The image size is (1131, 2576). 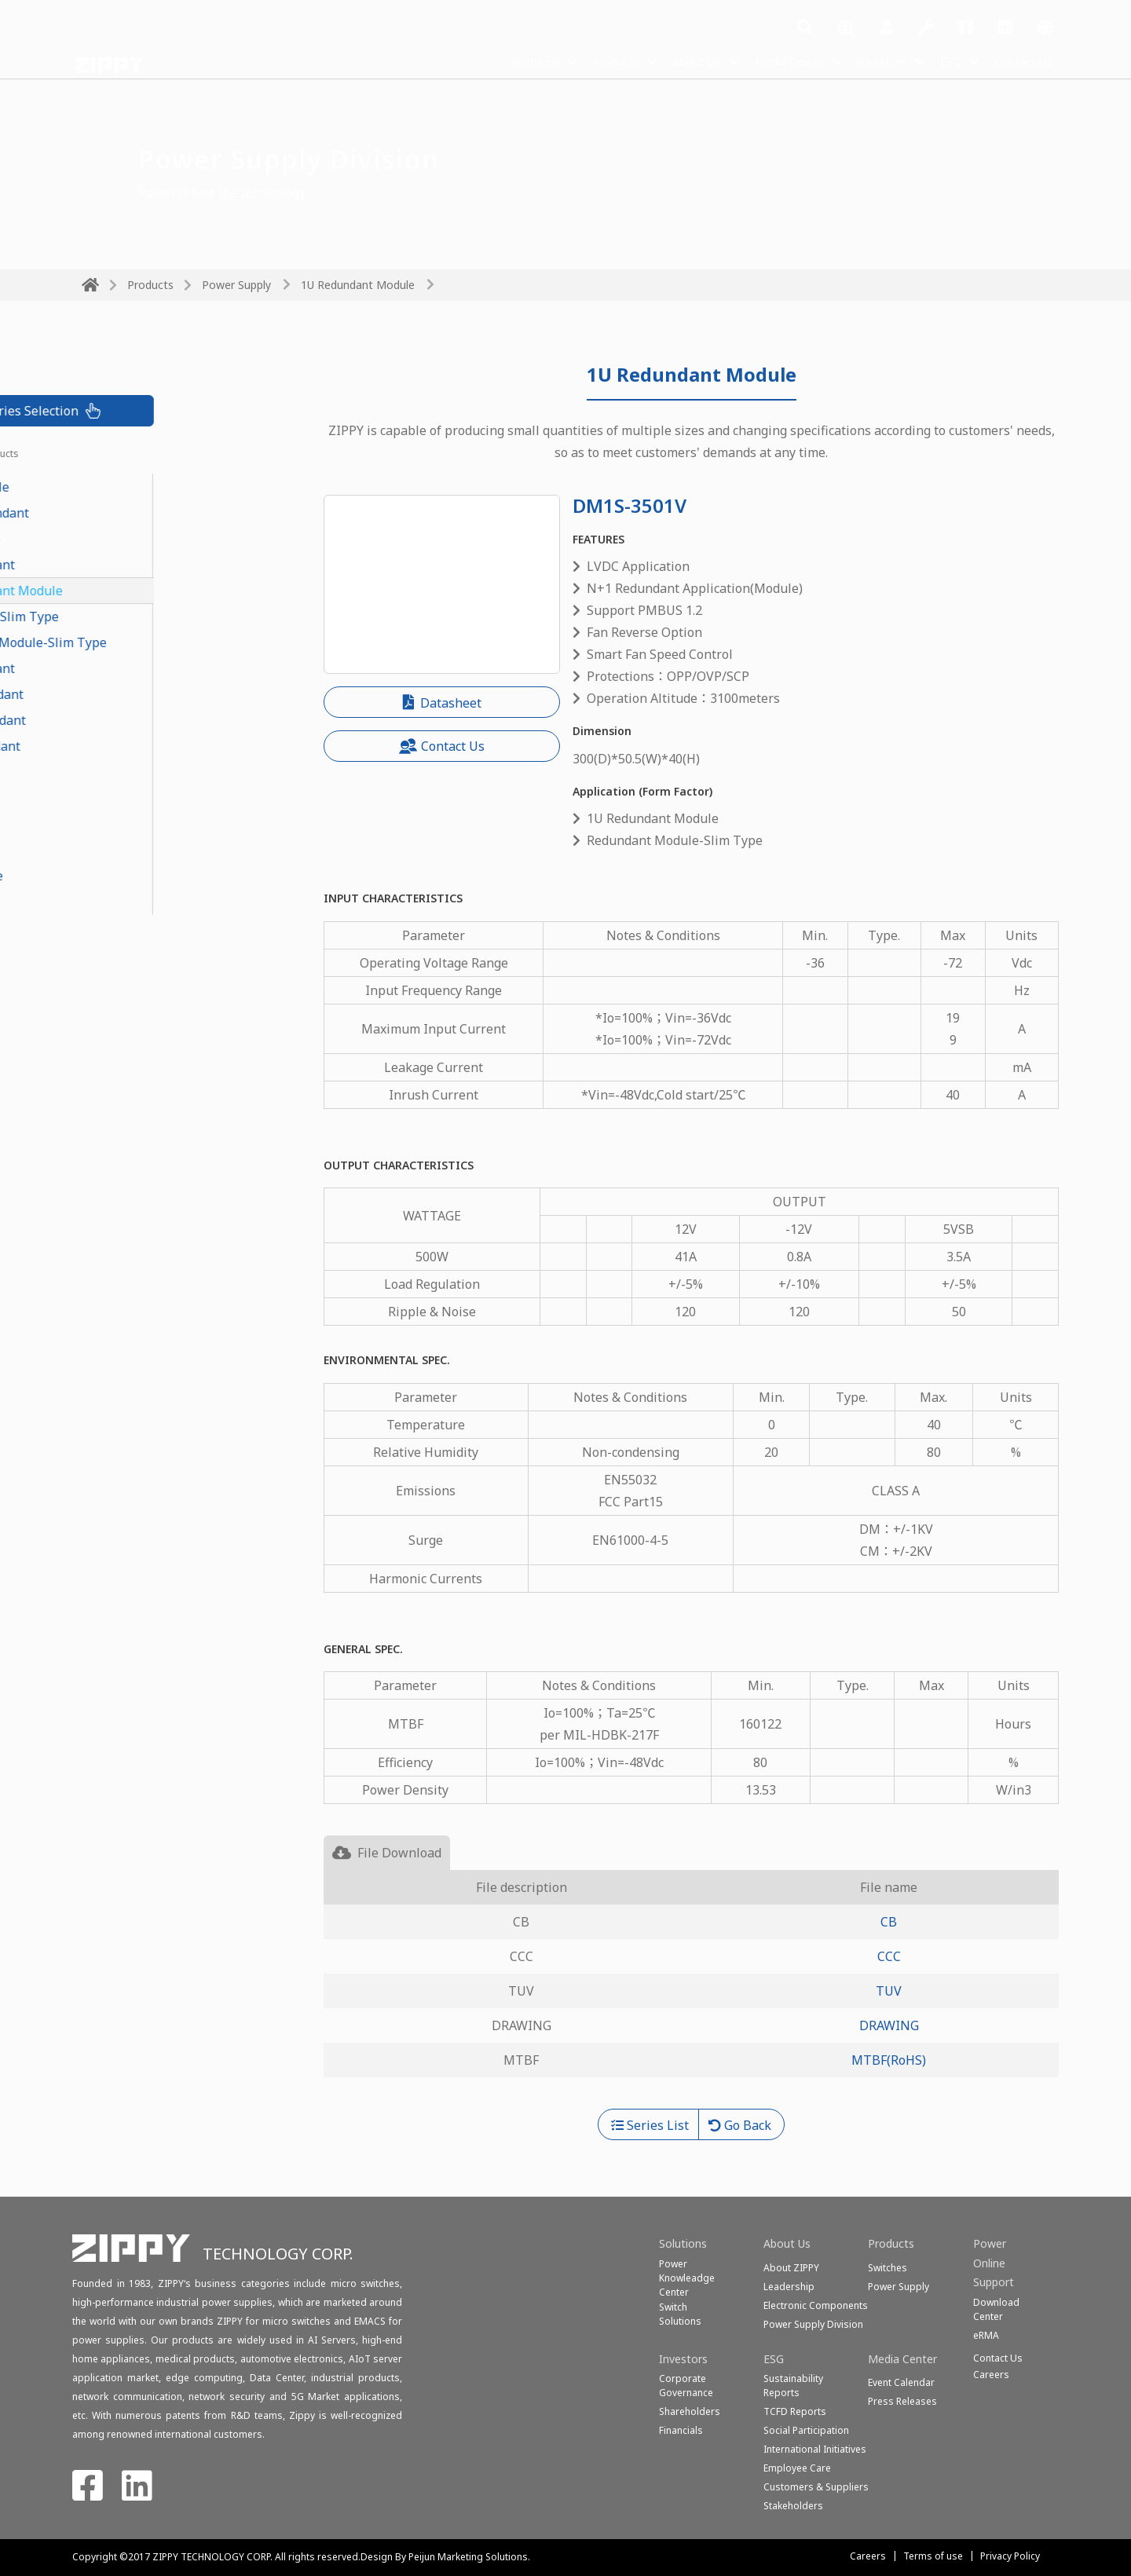 What do you see at coordinates (146, 616) in the screenshot?
I see `Redundant-Slim Type` at bounding box center [146, 616].